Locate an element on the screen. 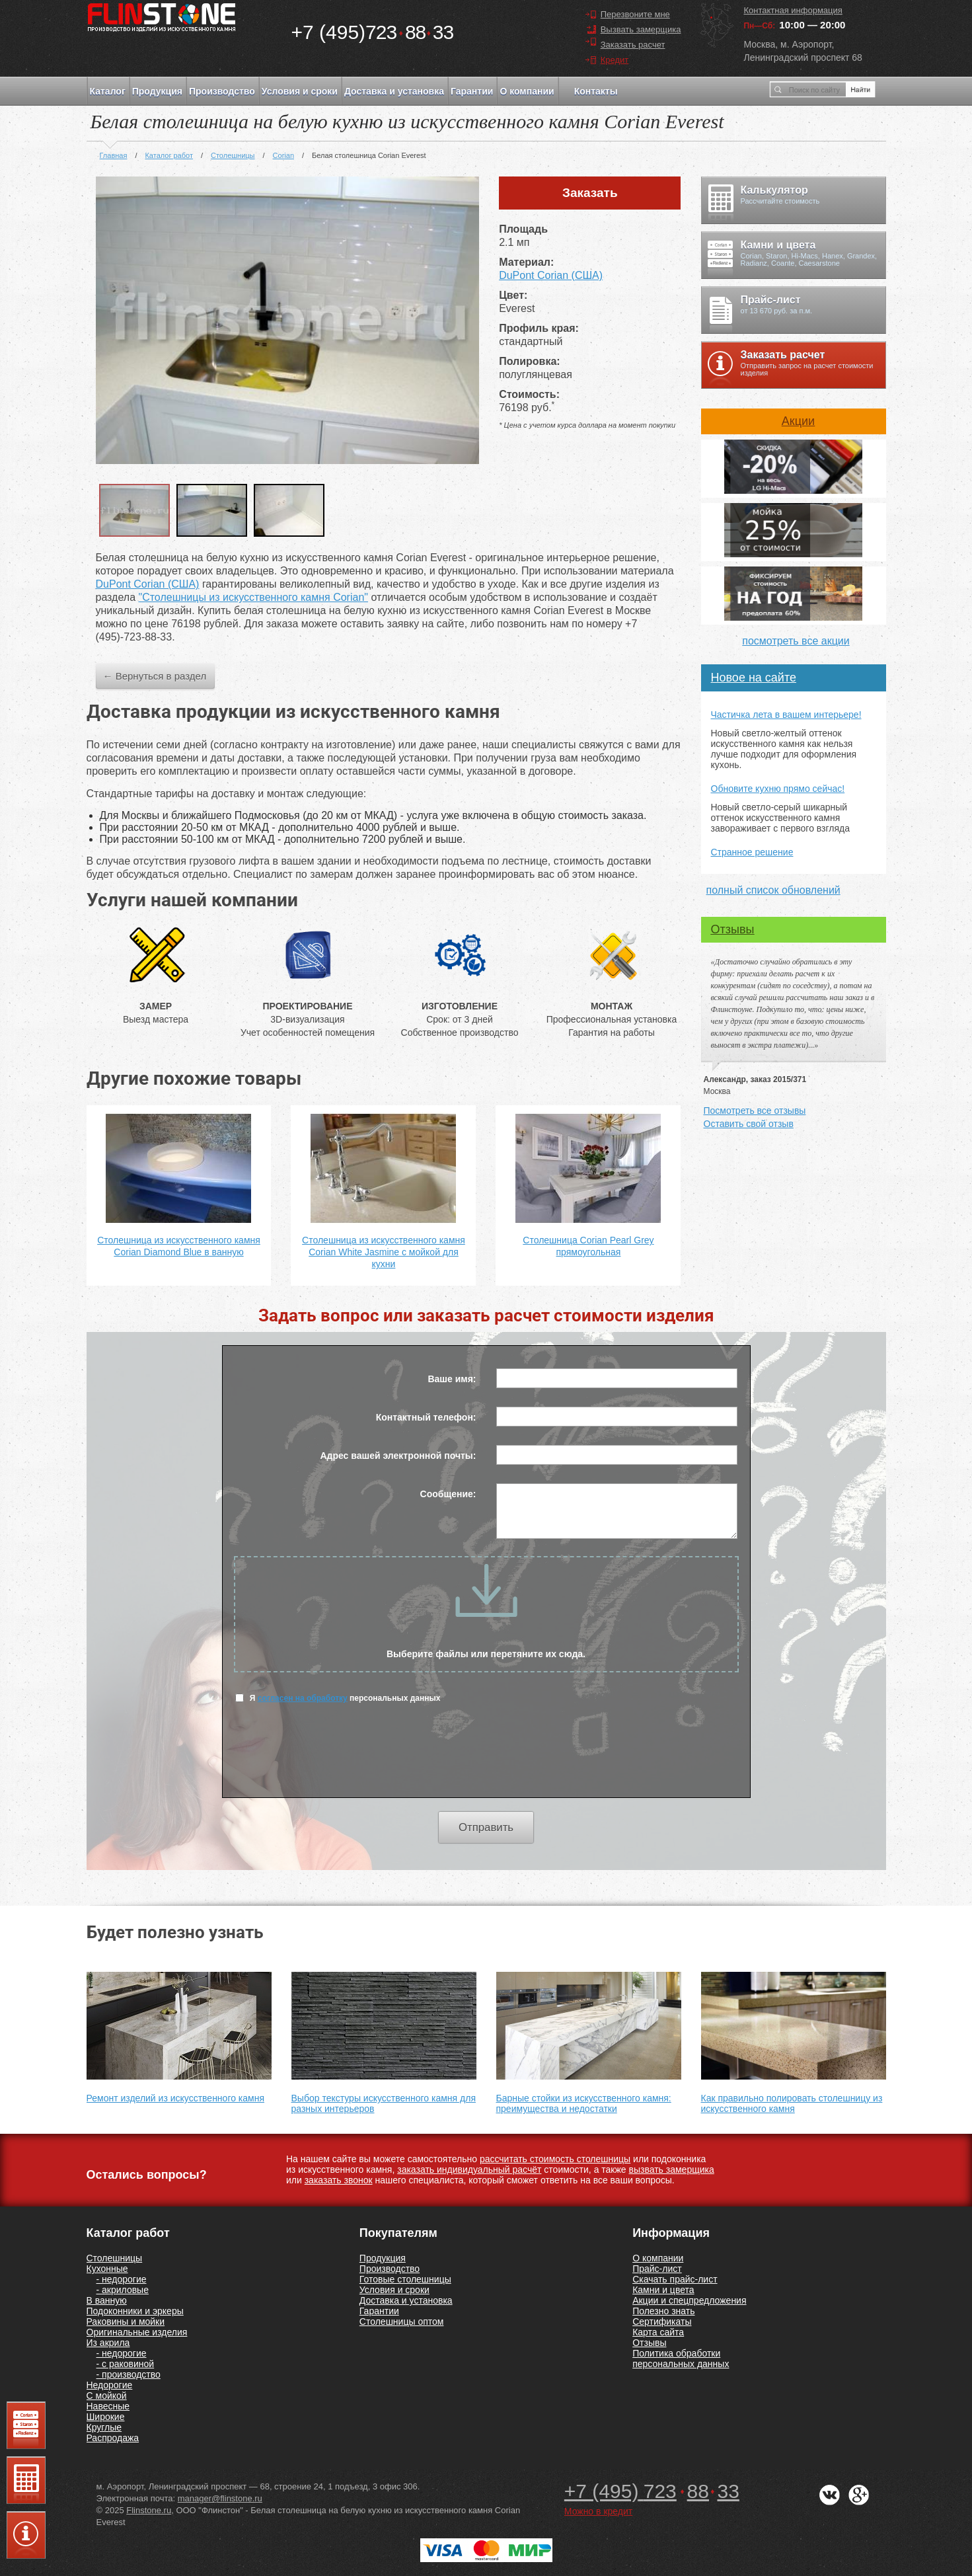 This screenshot has width=972, height=2576. Оригинальные изделия is located at coordinates (137, 2332).